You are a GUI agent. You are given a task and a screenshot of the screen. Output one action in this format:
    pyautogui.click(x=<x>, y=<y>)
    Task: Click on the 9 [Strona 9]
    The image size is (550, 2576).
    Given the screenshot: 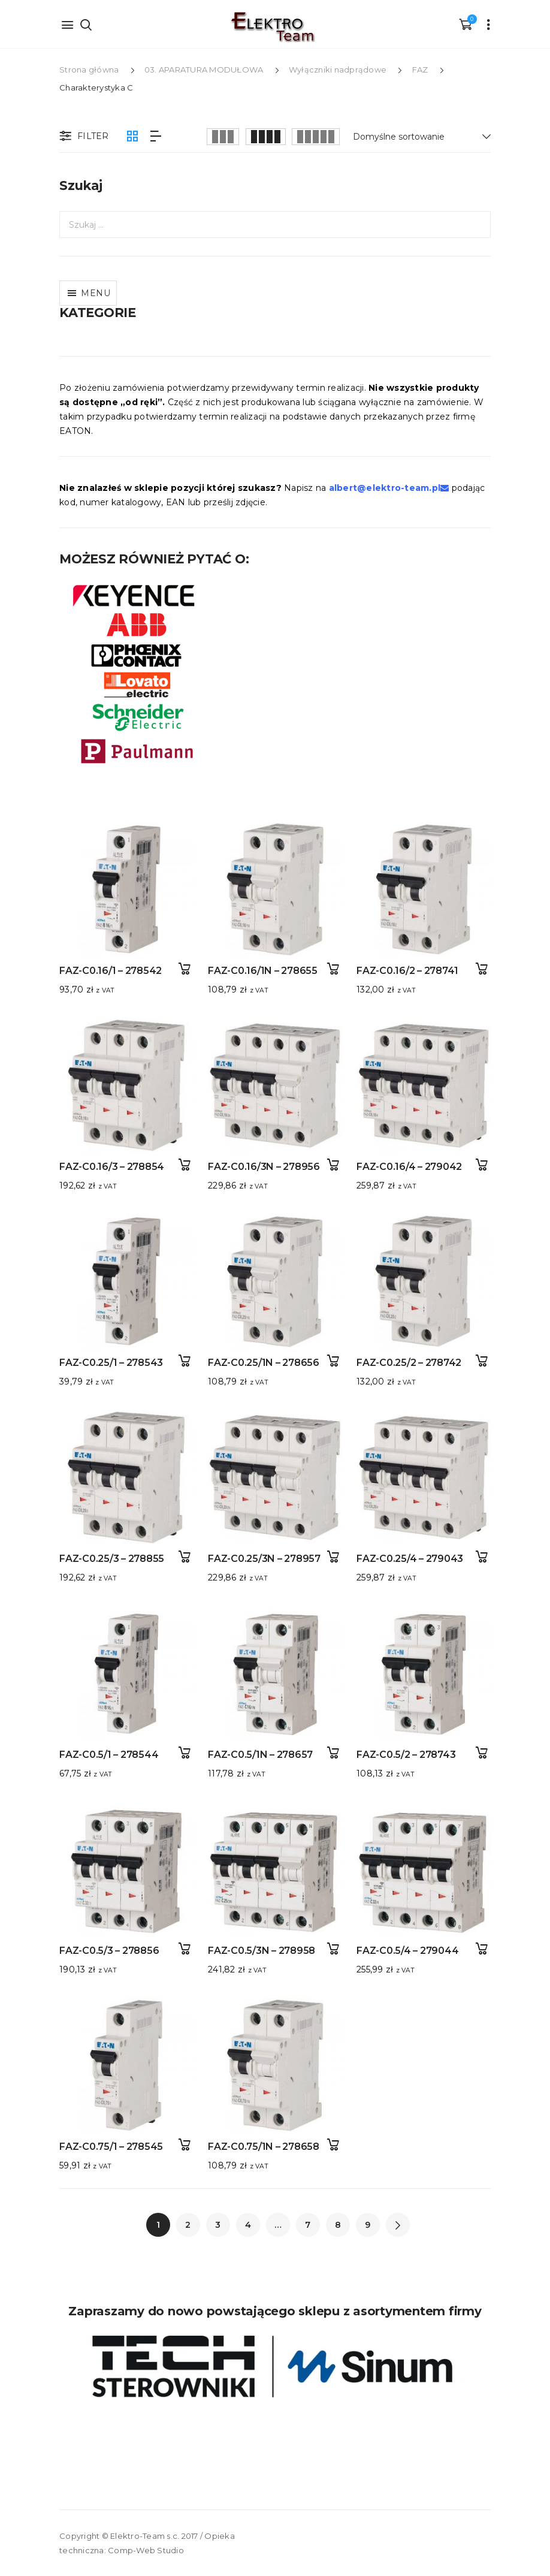 What is the action you would take?
    pyautogui.click(x=367, y=2224)
    